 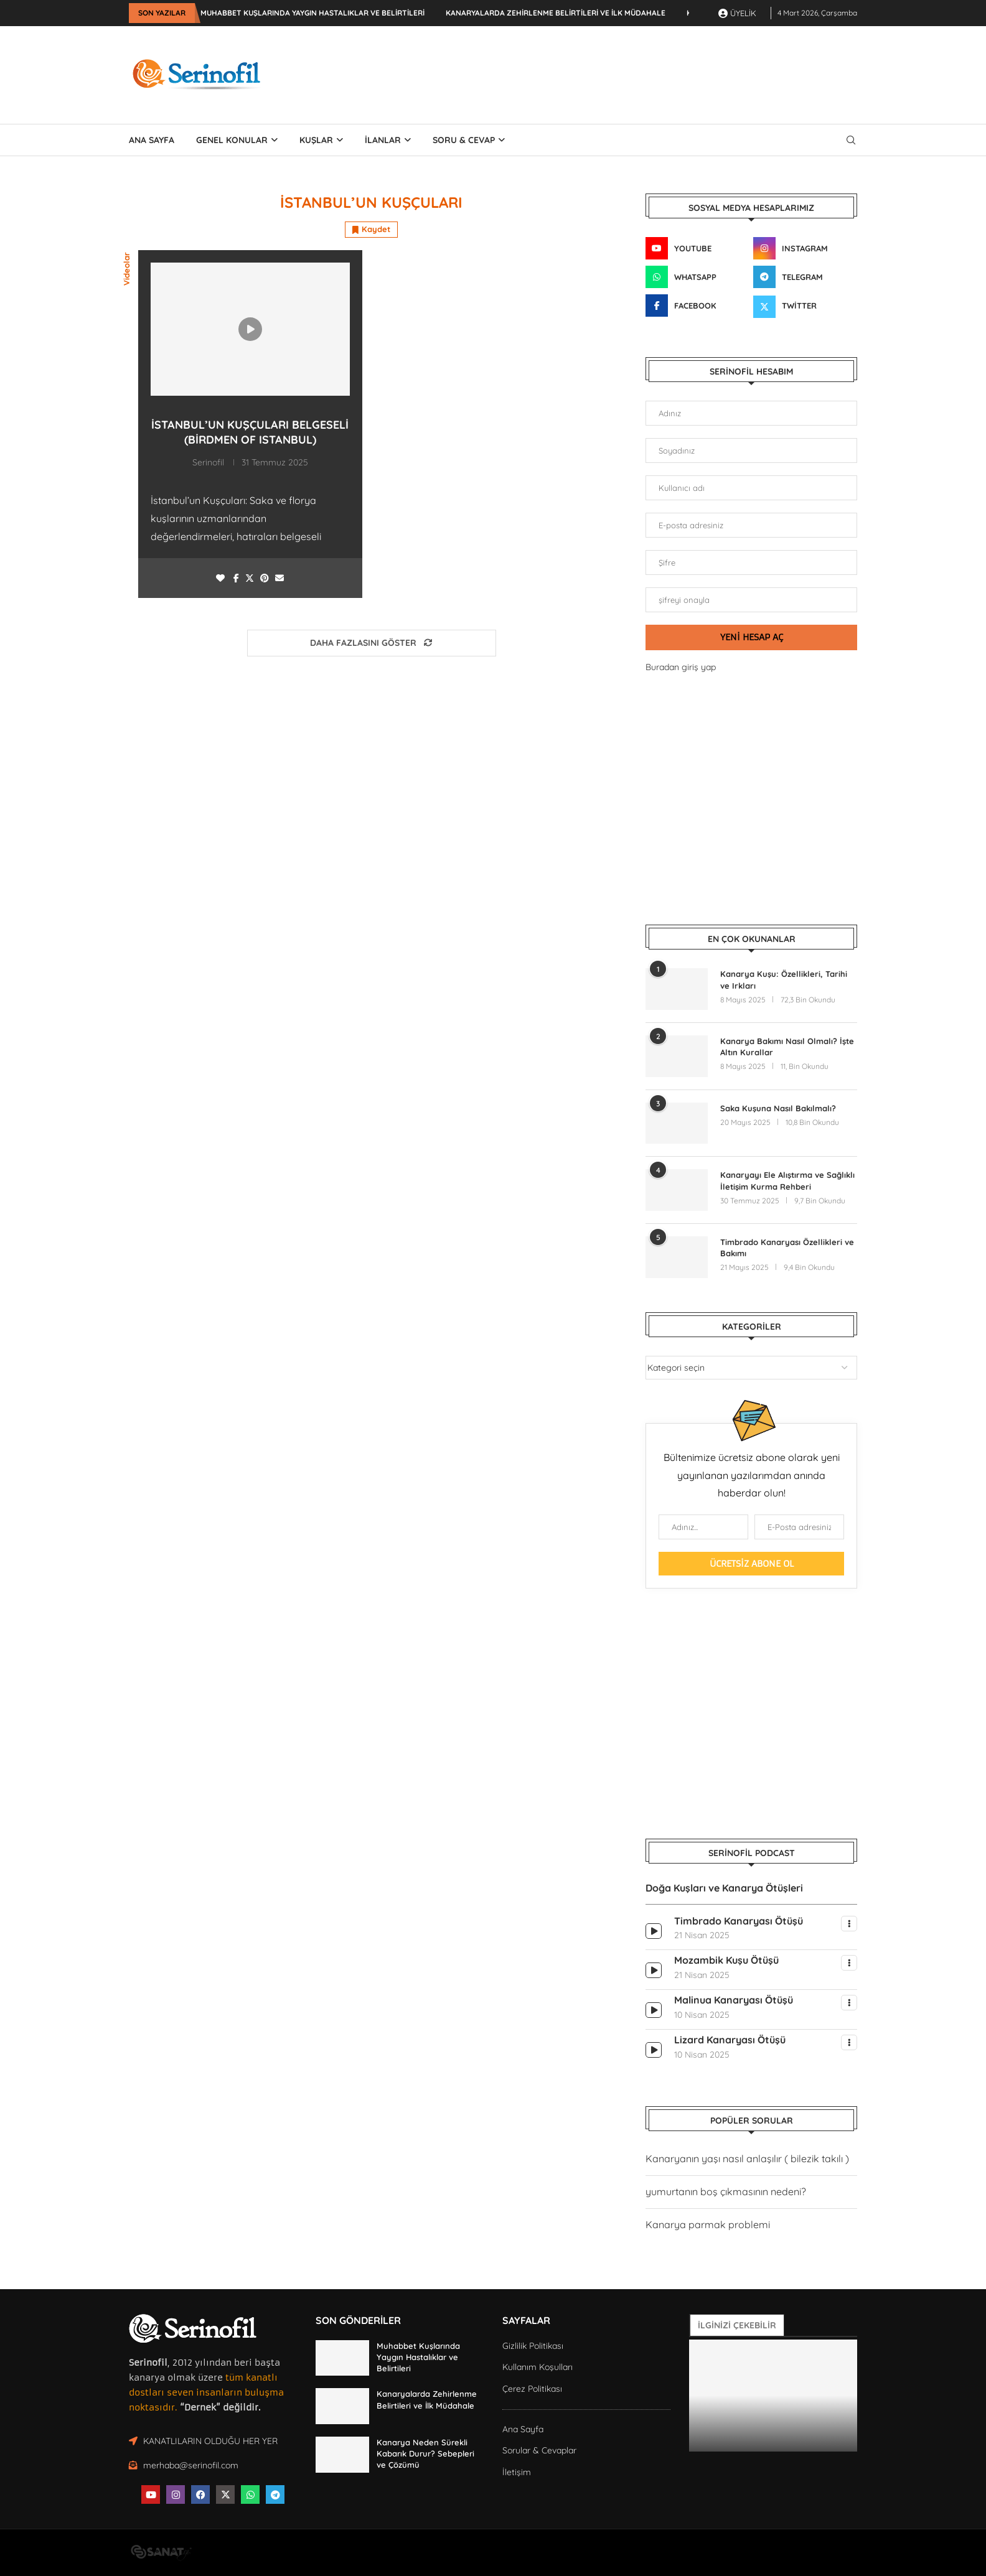 I want to click on Kuşlar, so click(x=316, y=140).